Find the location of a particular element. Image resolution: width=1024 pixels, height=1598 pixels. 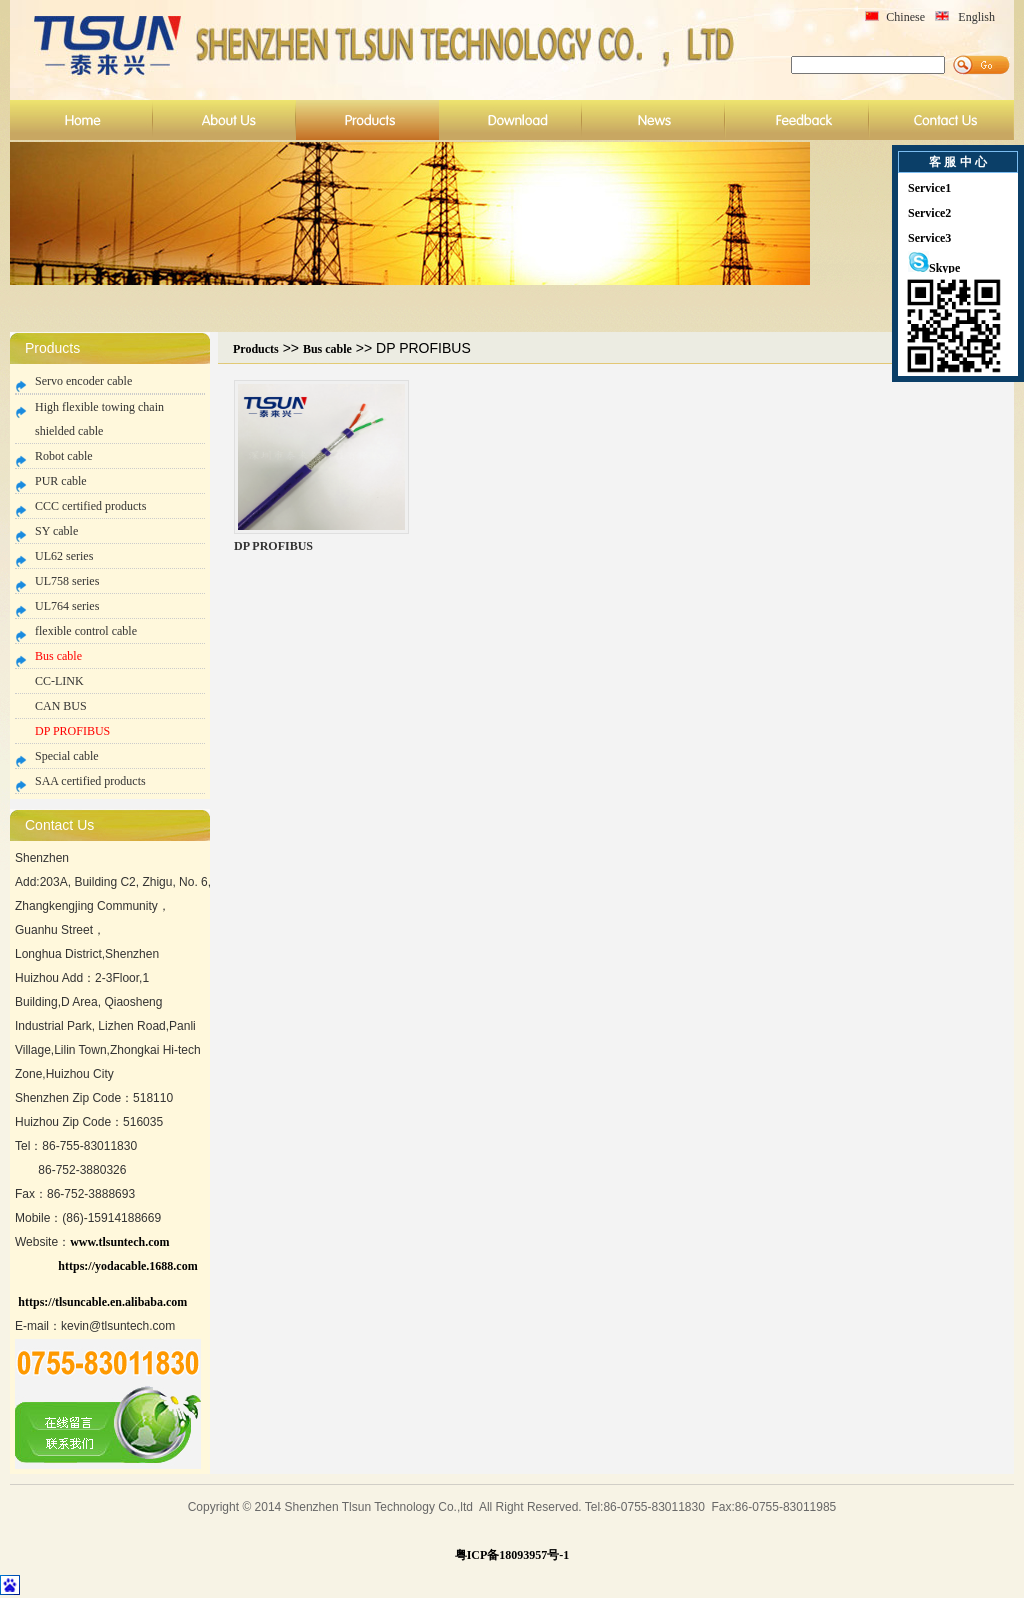

Robot cable is located at coordinates (64, 456).